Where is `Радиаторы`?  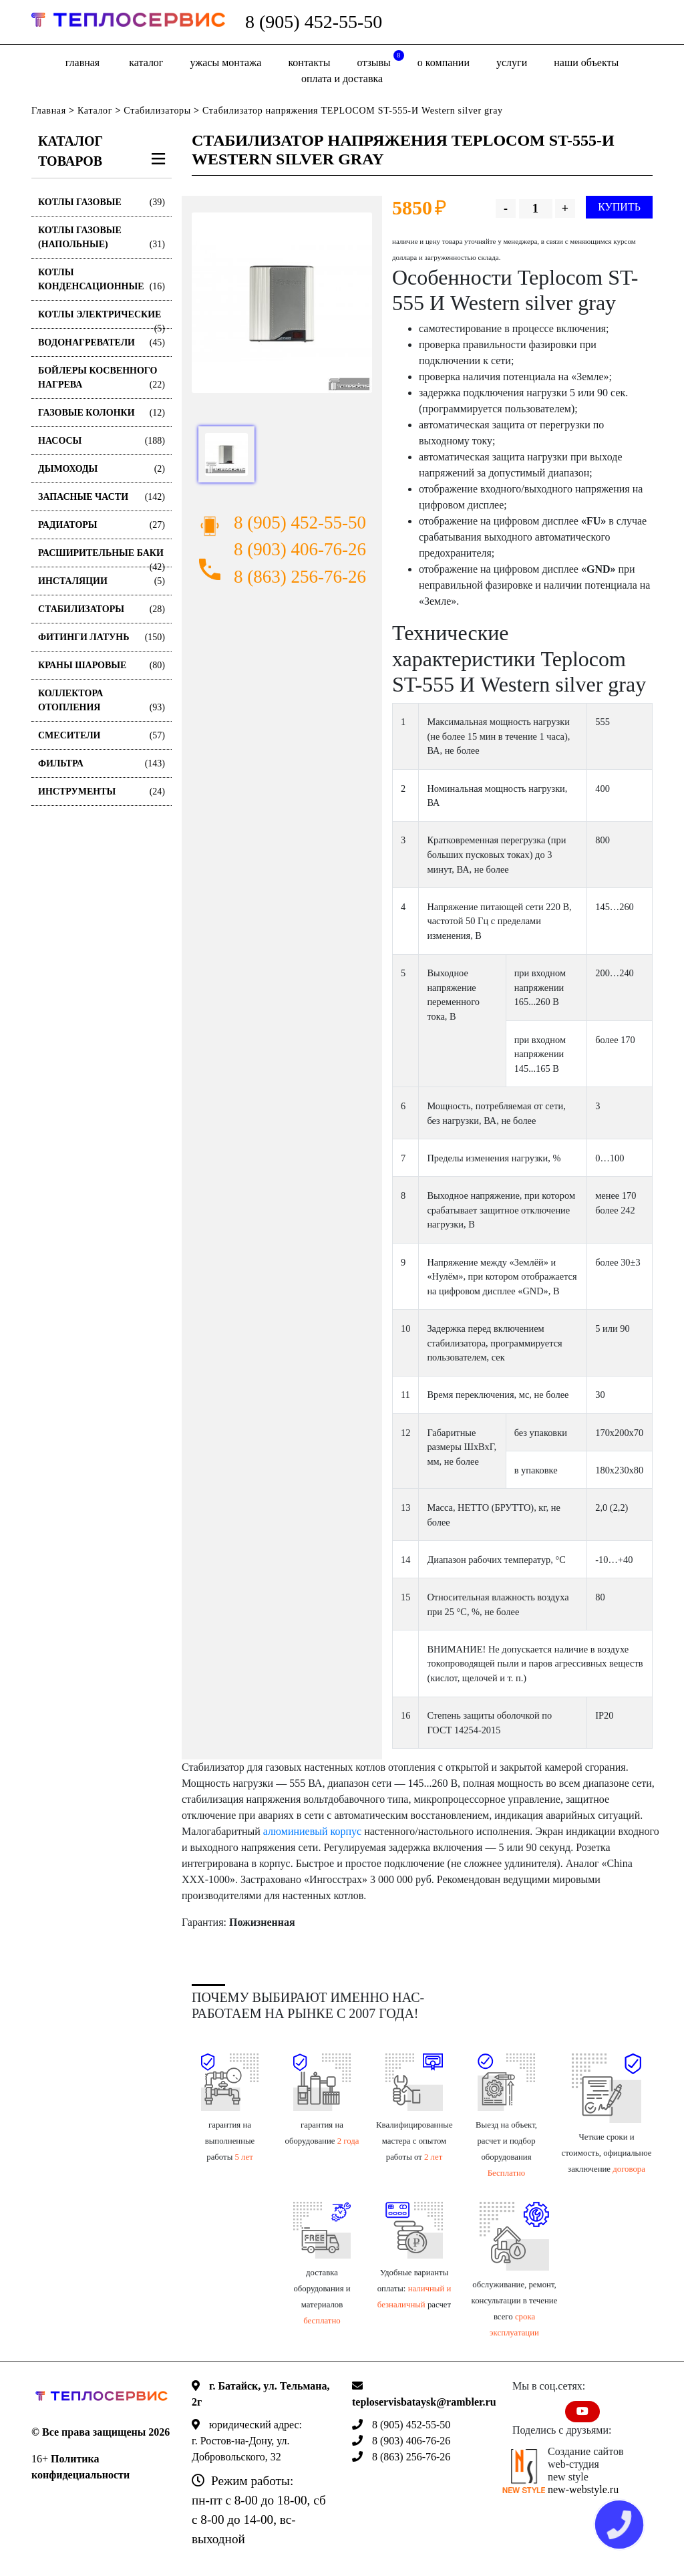 Радиаторы is located at coordinates (101, 525).